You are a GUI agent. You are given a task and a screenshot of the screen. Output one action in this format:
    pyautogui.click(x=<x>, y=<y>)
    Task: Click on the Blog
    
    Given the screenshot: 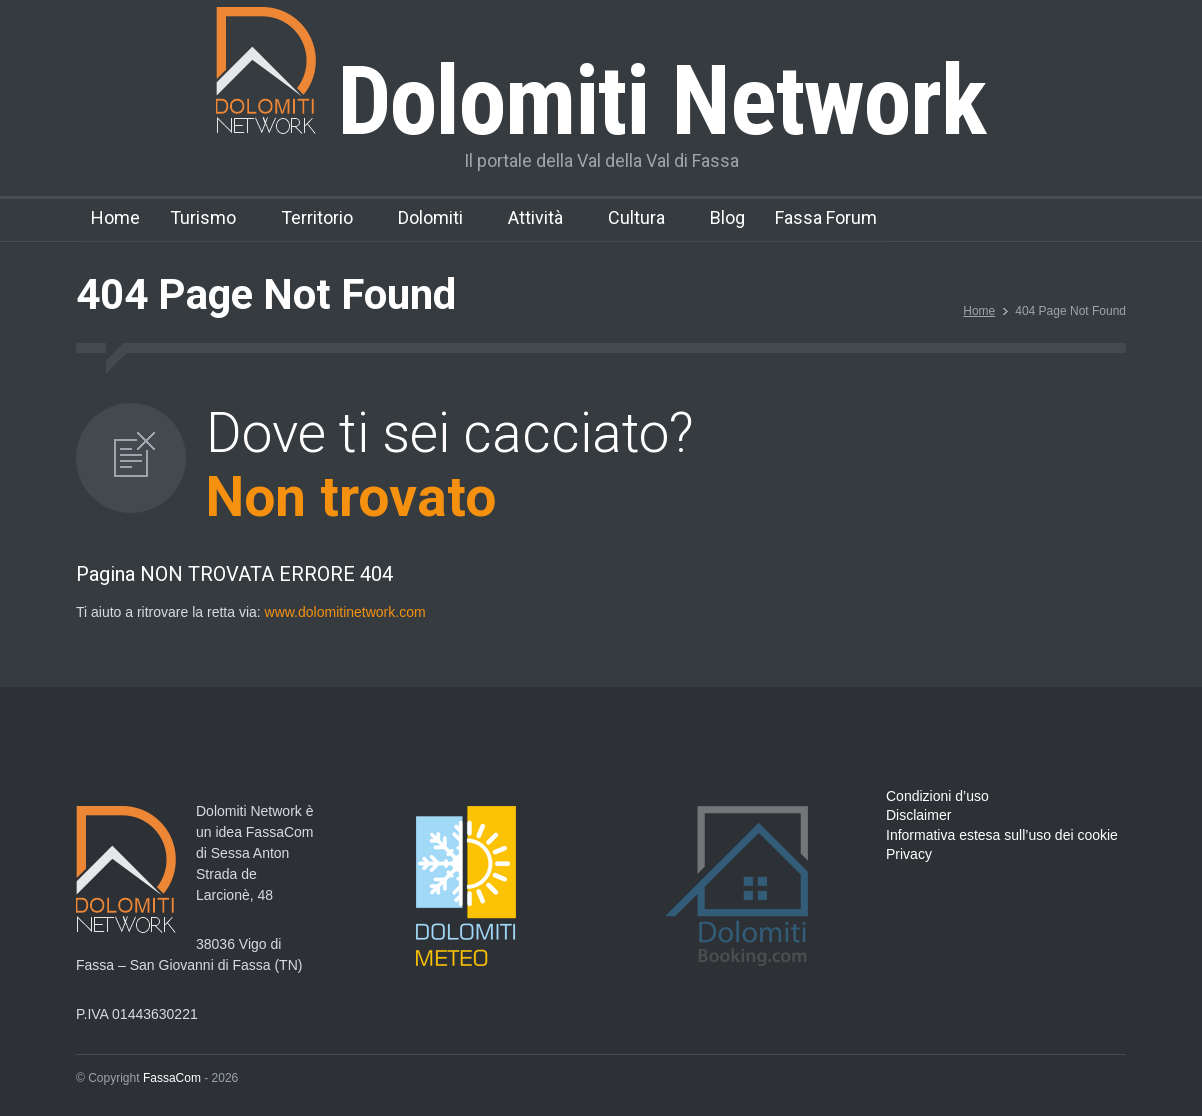 What is the action you would take?
    pyautogui.click(x=727, y=217)
    